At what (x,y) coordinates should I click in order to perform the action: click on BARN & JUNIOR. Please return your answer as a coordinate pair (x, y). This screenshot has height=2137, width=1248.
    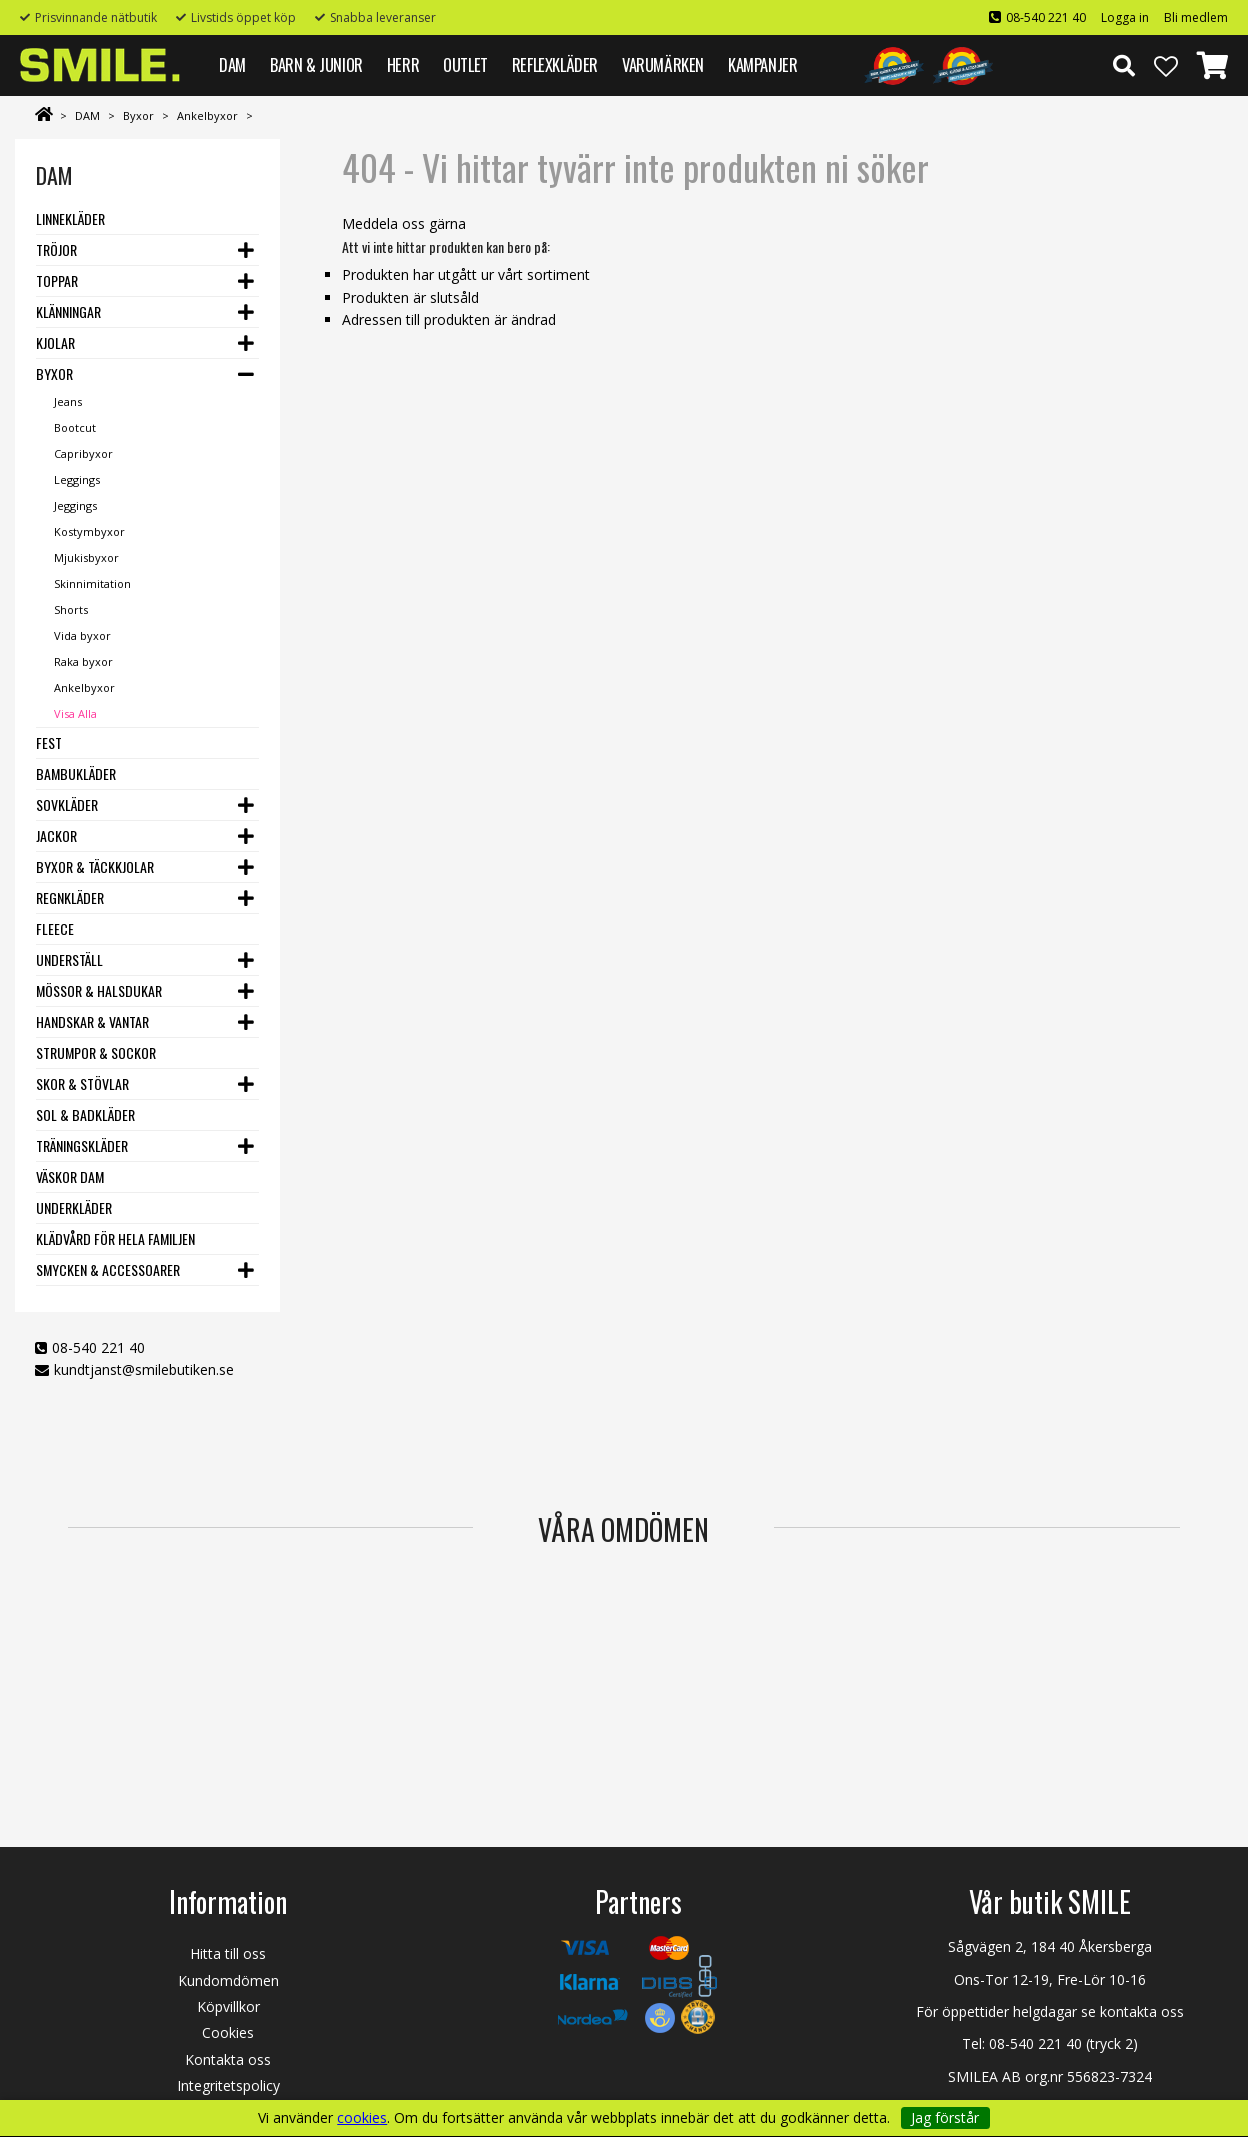
    Looking at the image, I should click on (316, 64).